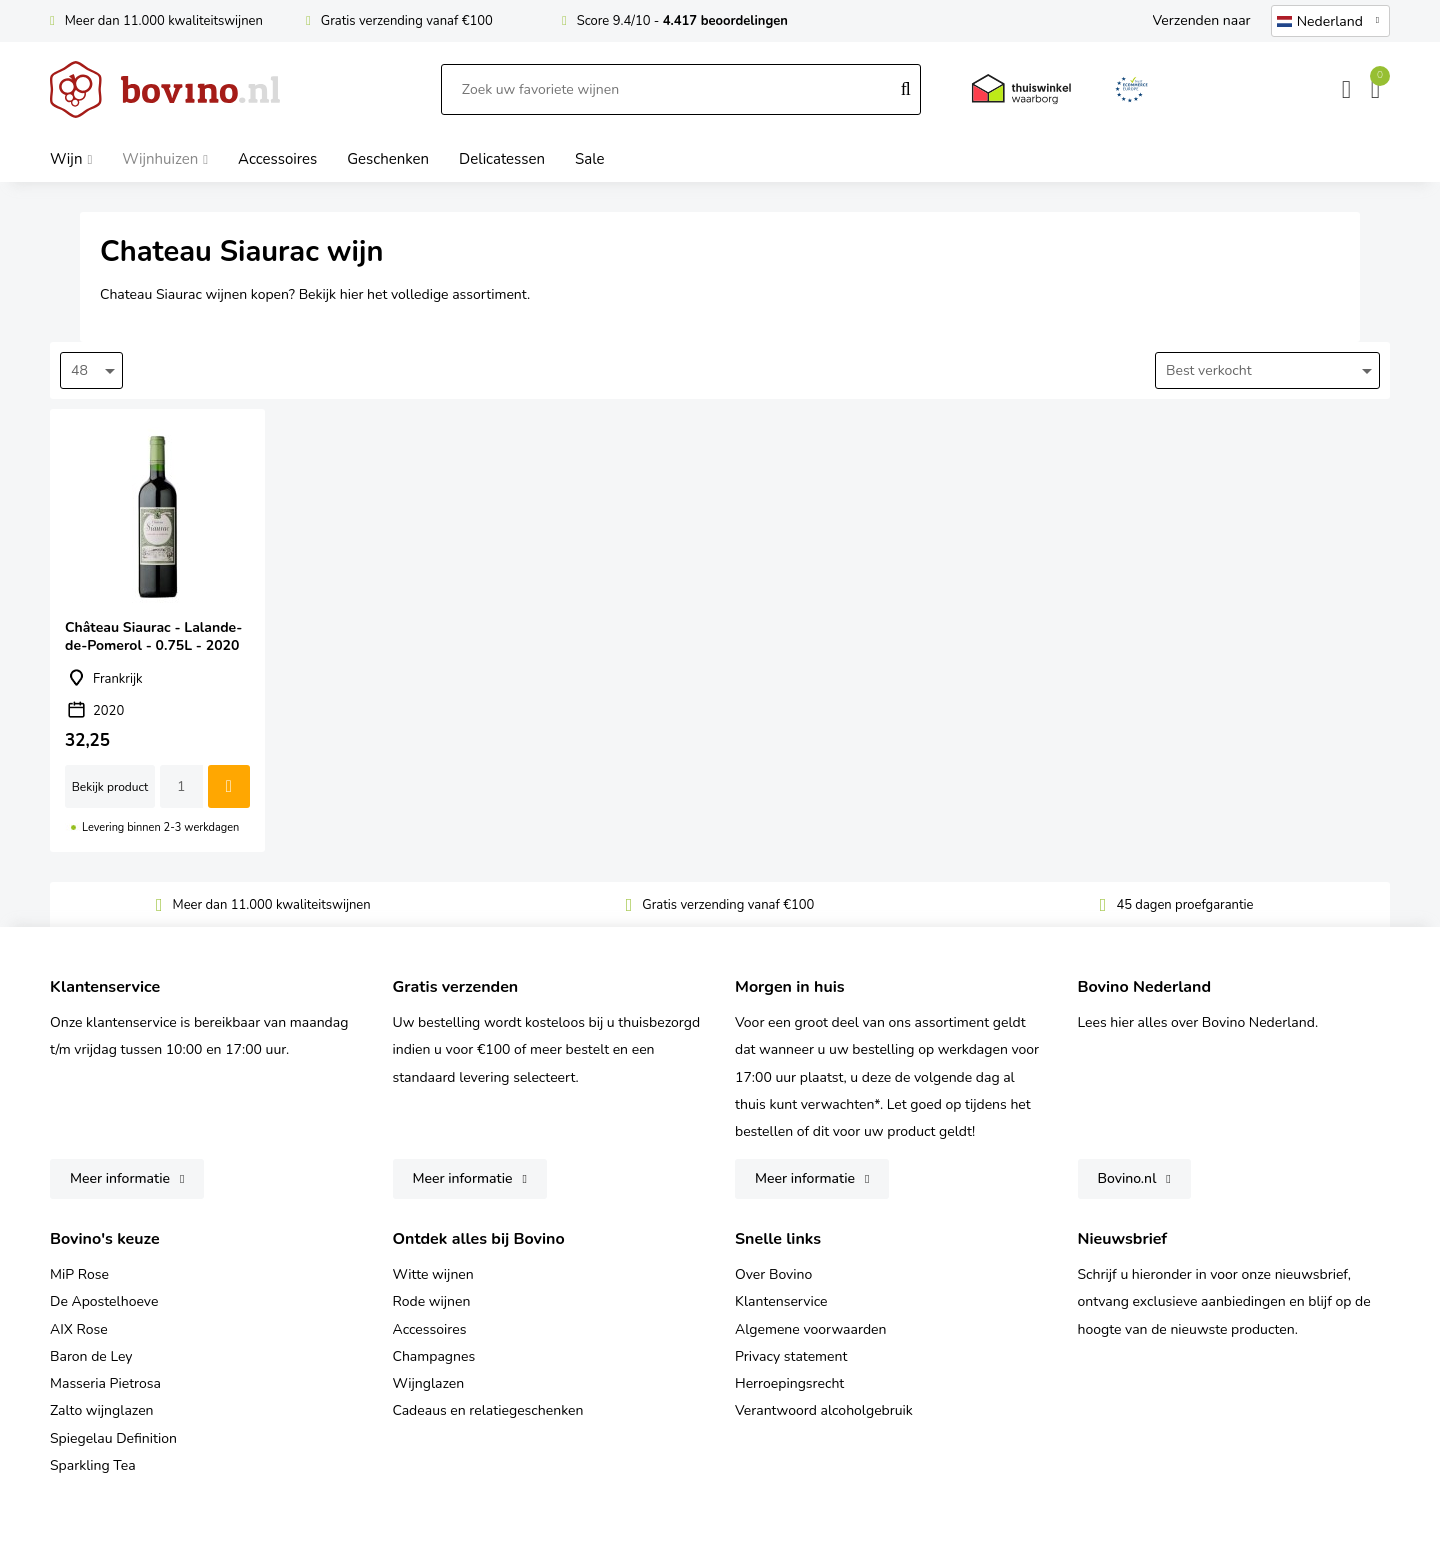  Describe the element at coordinates (113, 1438) in the screenshot. I see `Spiegelau Definition` at that location.